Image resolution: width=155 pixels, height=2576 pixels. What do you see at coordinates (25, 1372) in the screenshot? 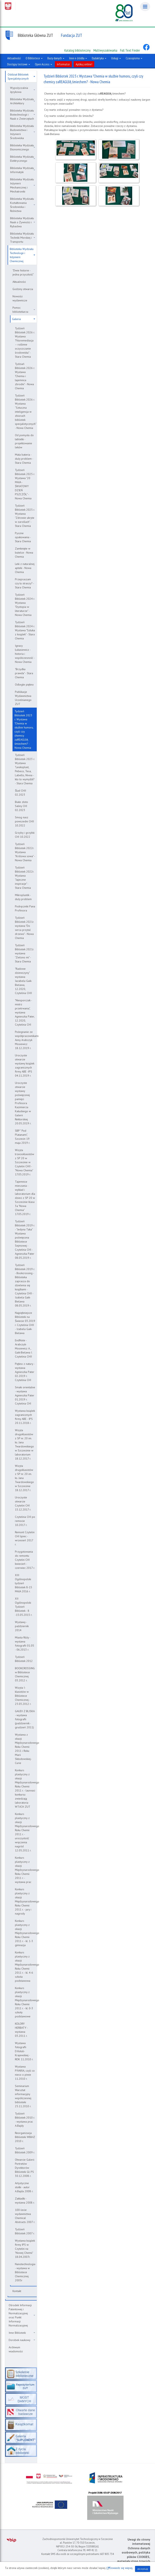
I see `Piękno z natury - wystawa Agnieszka Pater 02.2019 r. Czytelnia CHI` at bounding box center [25, 1372].